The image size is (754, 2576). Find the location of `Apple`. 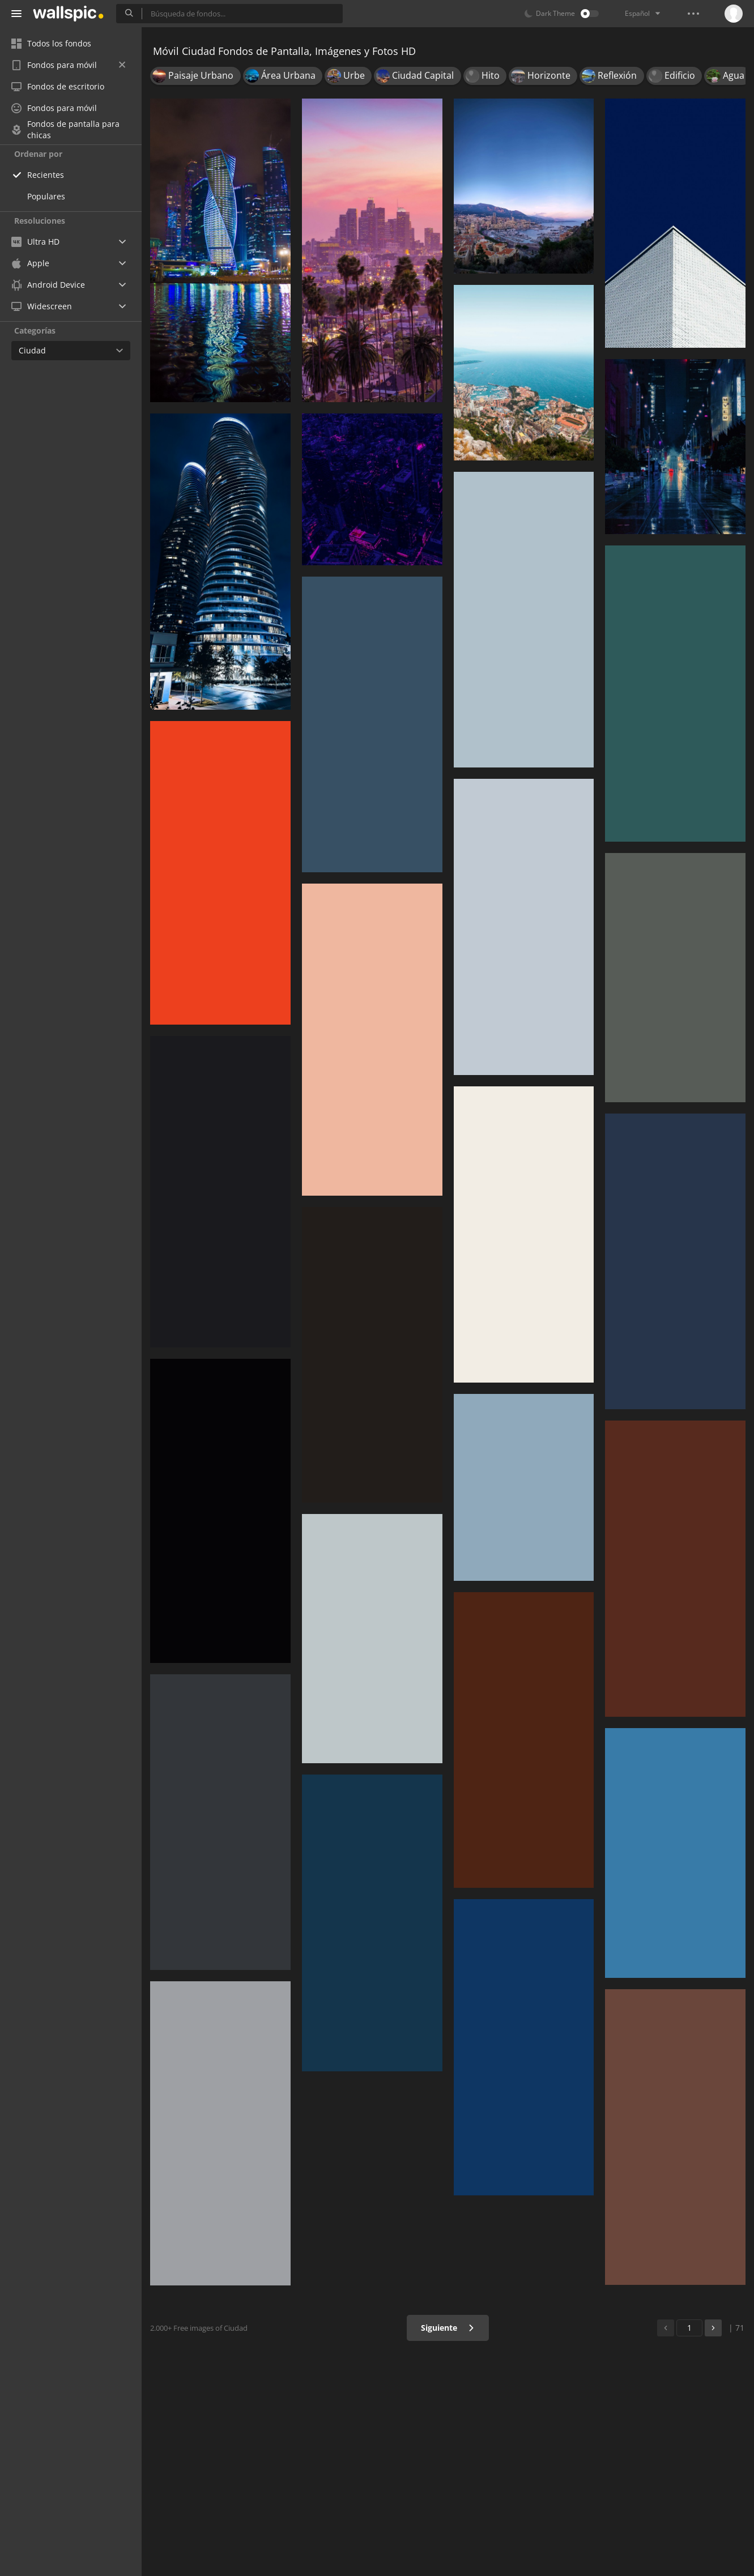

Apple is located at coordinates (30, 263).